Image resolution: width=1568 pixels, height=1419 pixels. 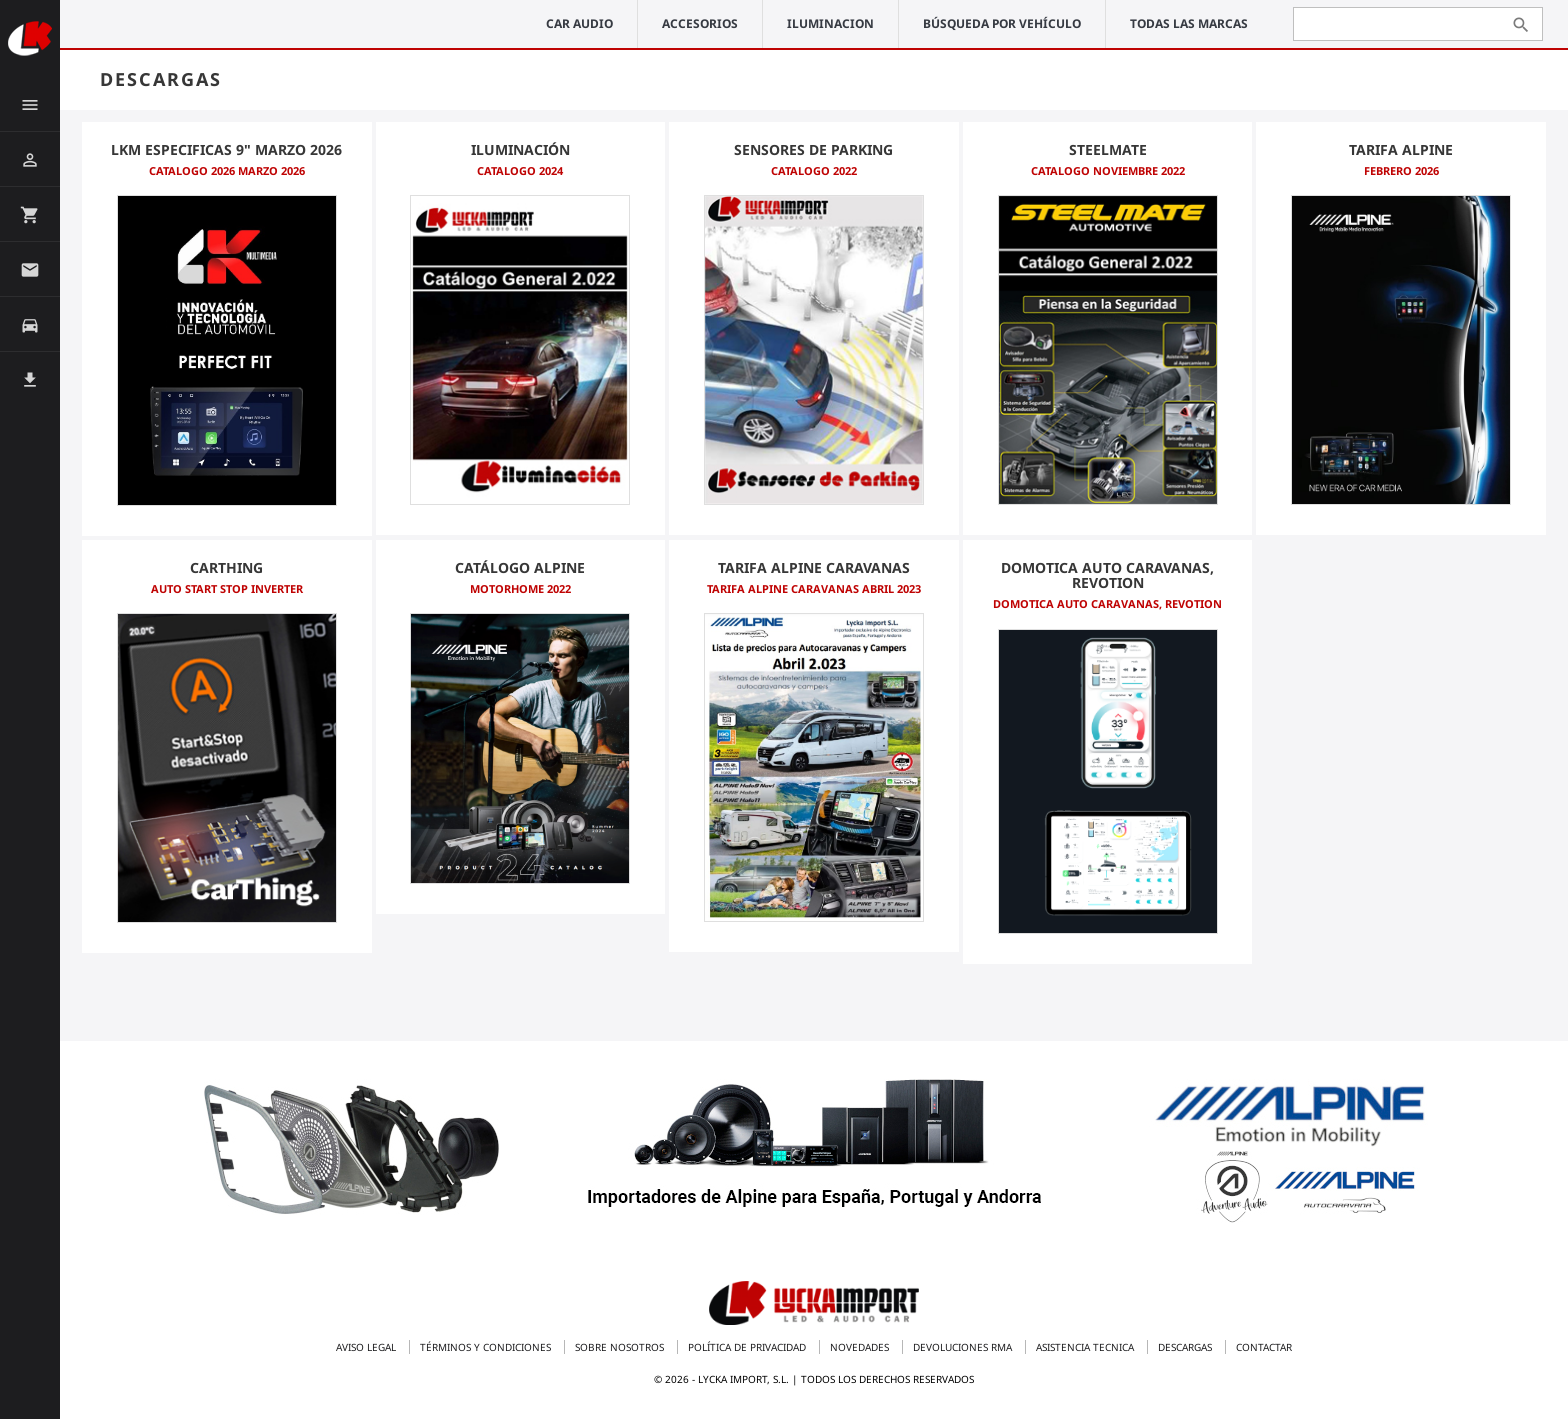 What do you see at coordinates (579, 23) in the screenshot?
I see `CAR AUDIO` at bounding box center [579, 23].